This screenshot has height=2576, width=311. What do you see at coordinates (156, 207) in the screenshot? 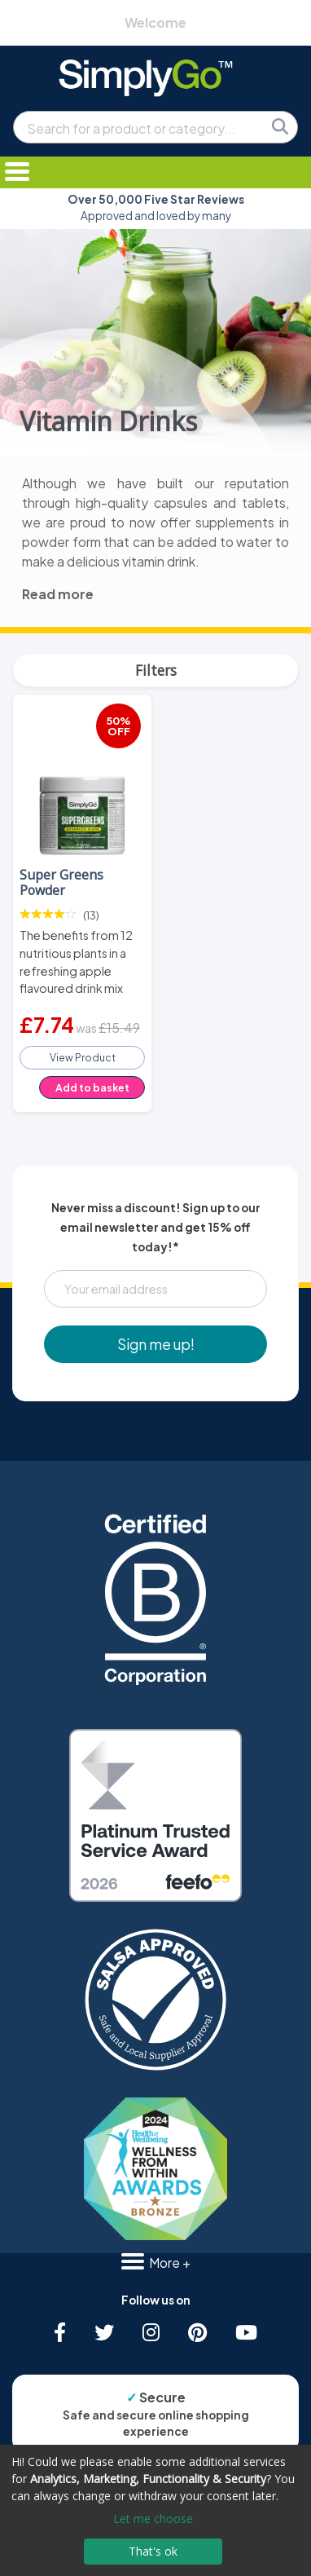
I see `Approved and loved by many` at bounding box center [156, 207].